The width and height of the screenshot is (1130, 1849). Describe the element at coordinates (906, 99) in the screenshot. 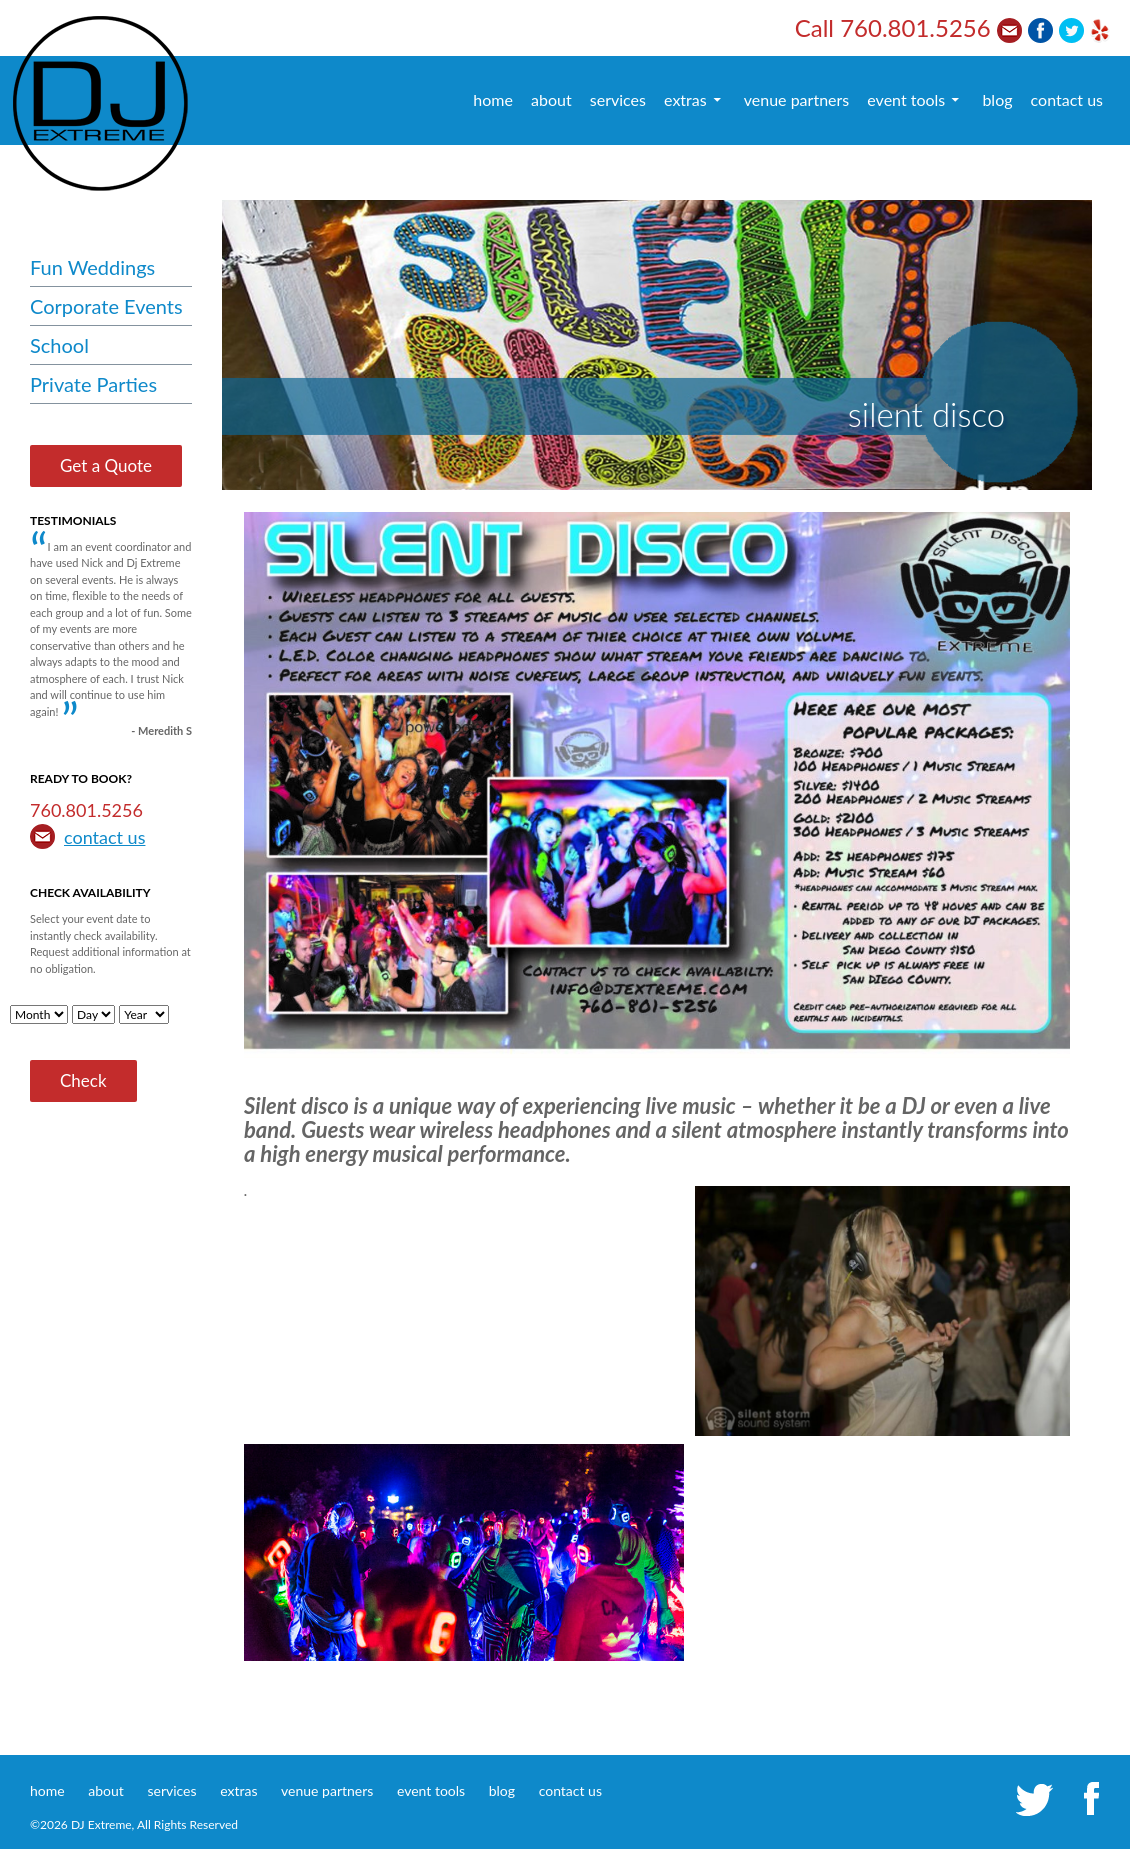

I see `event tools` at that location.